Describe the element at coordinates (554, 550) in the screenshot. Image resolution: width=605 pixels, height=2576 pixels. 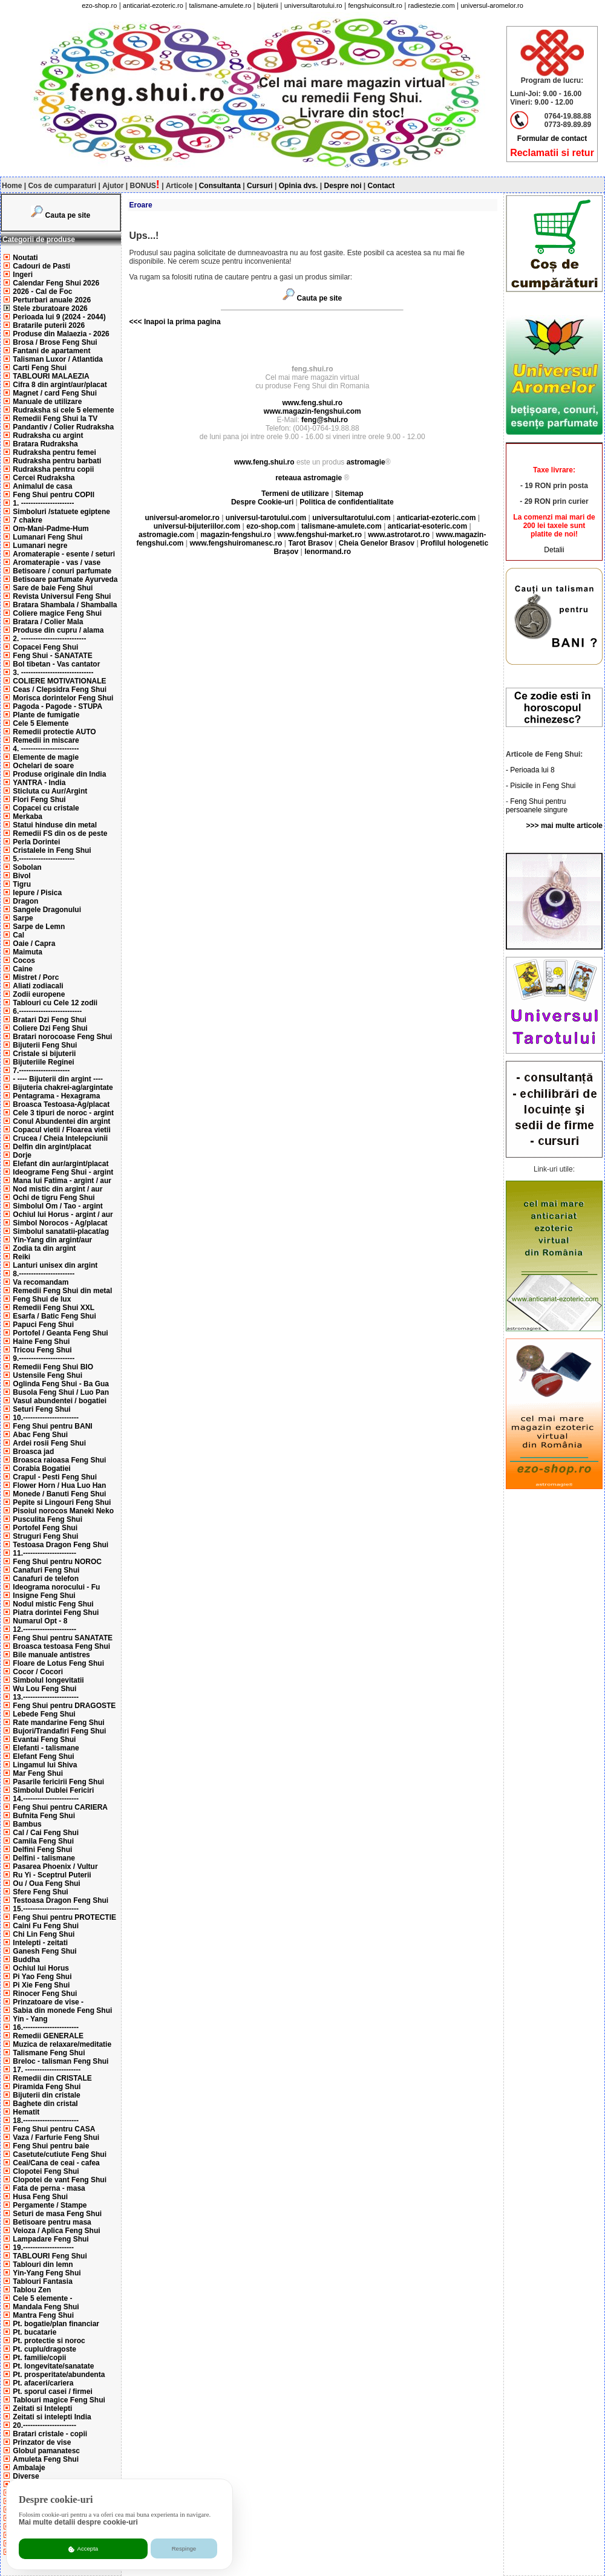
I see `Detalii` at that location.